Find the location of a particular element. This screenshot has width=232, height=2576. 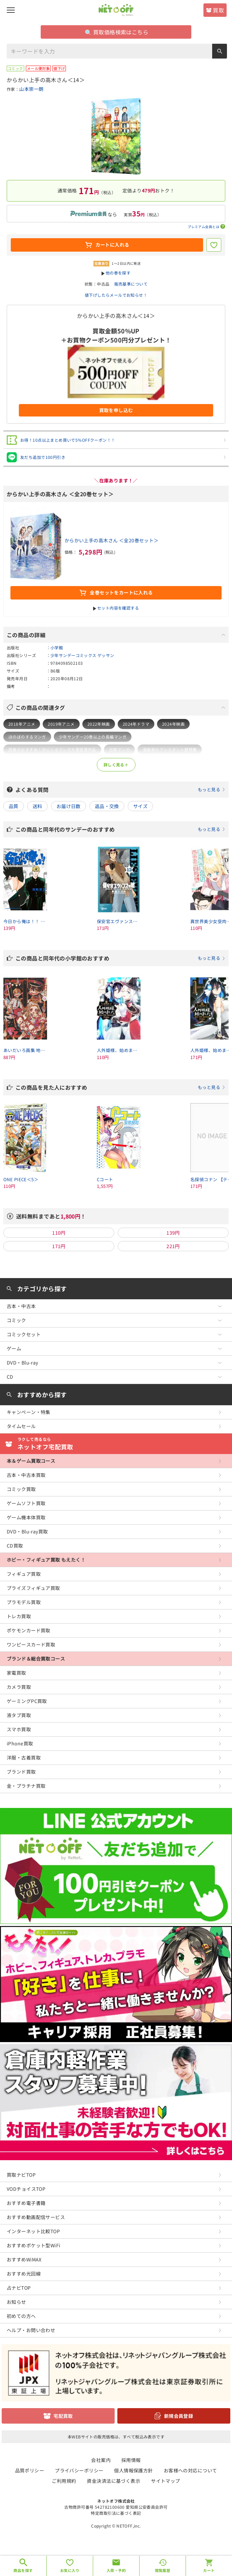

2019年アニメ is located at coordinates (61, 724).